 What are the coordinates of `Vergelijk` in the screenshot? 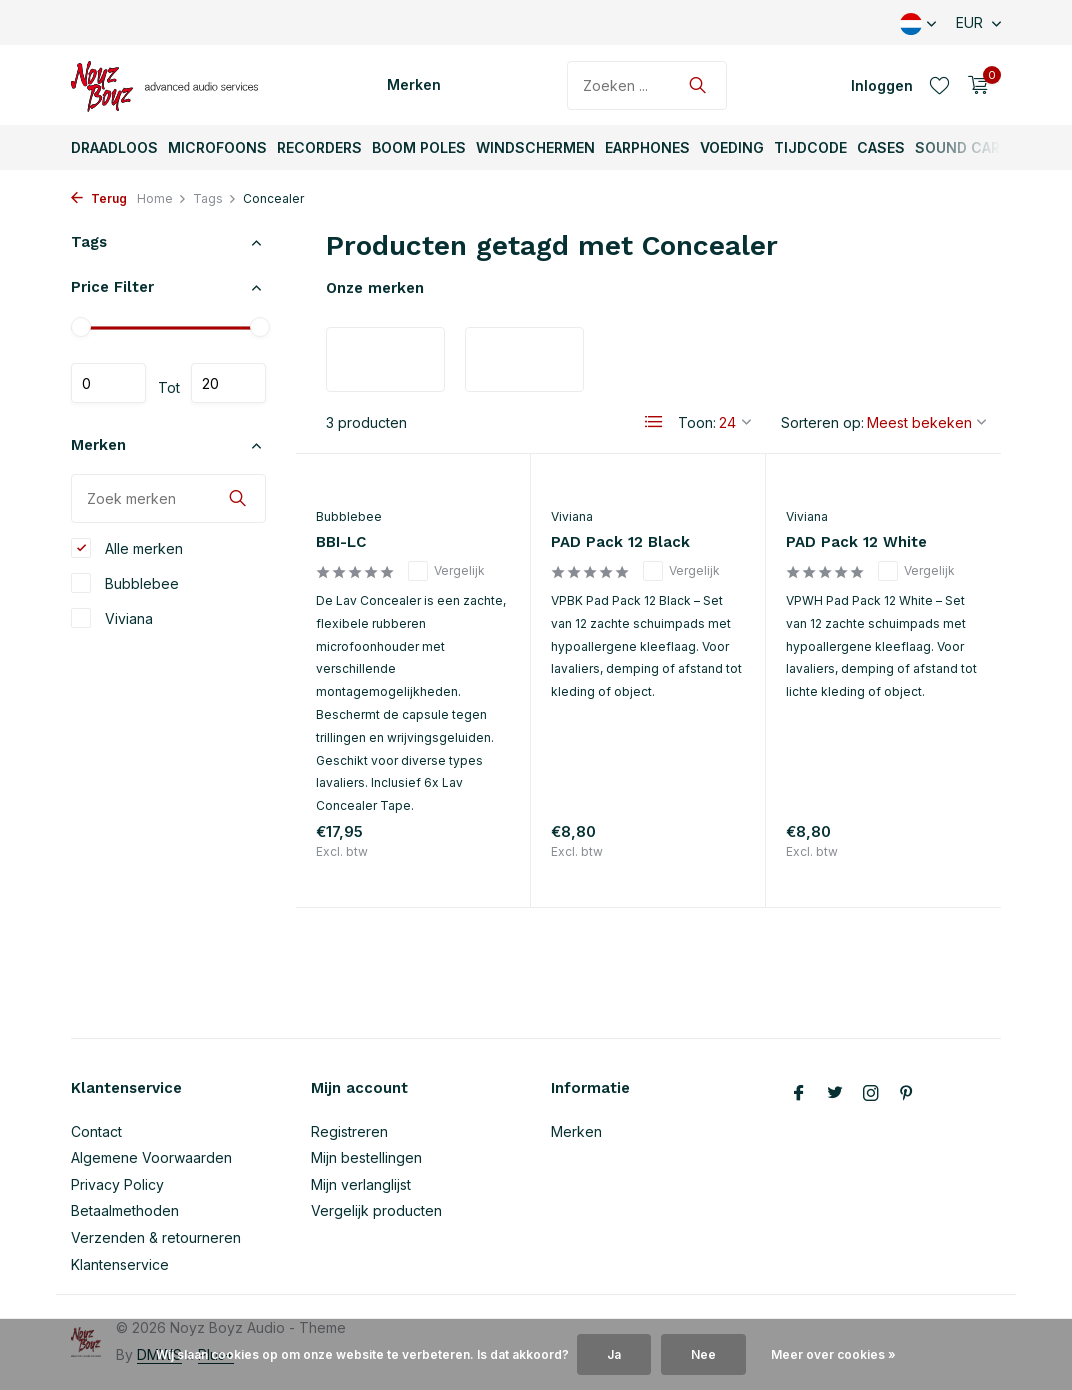 It's located at (446, 571).